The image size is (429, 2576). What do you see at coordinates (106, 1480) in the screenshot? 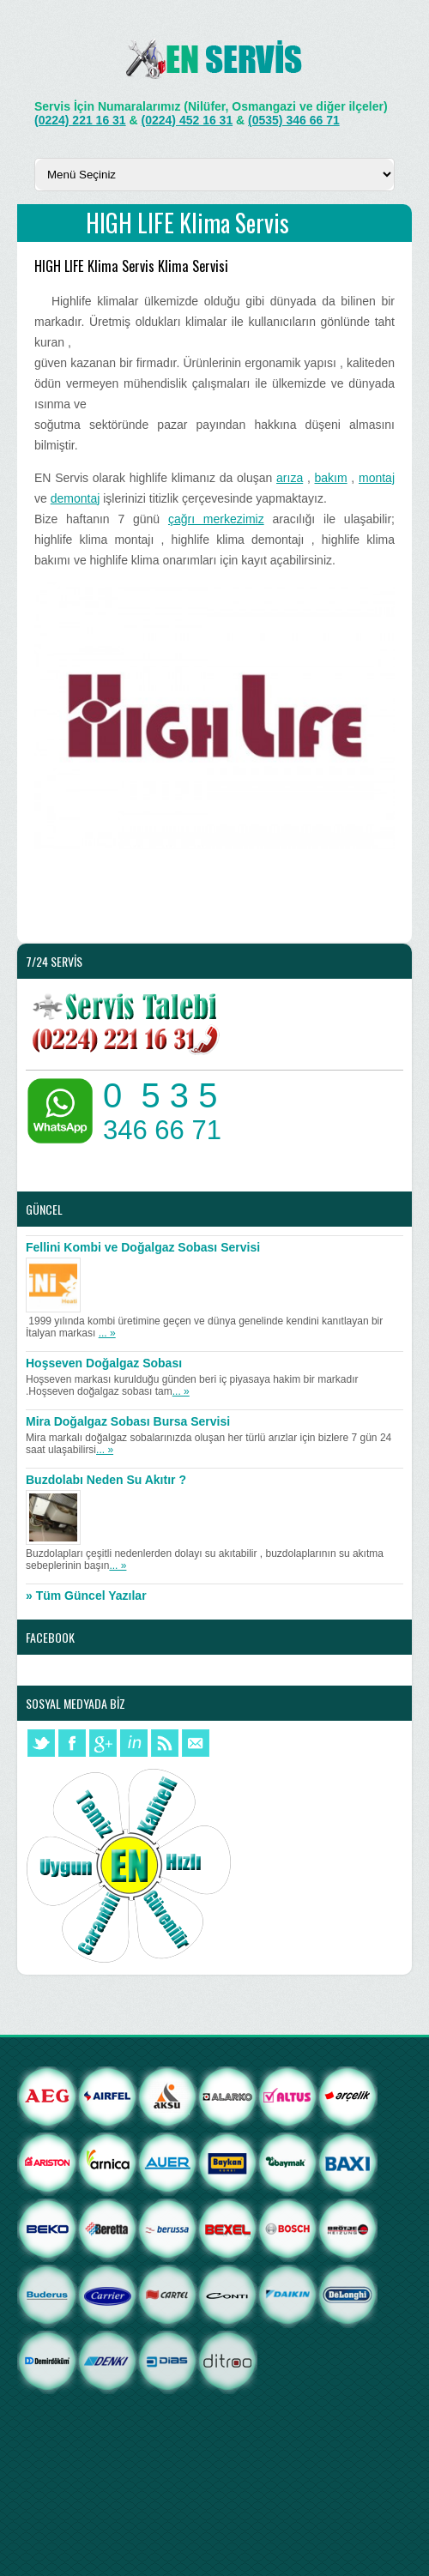
I see `Buzdolabı Neden Su Akıtır ?` at bounding box center [106, 1480].